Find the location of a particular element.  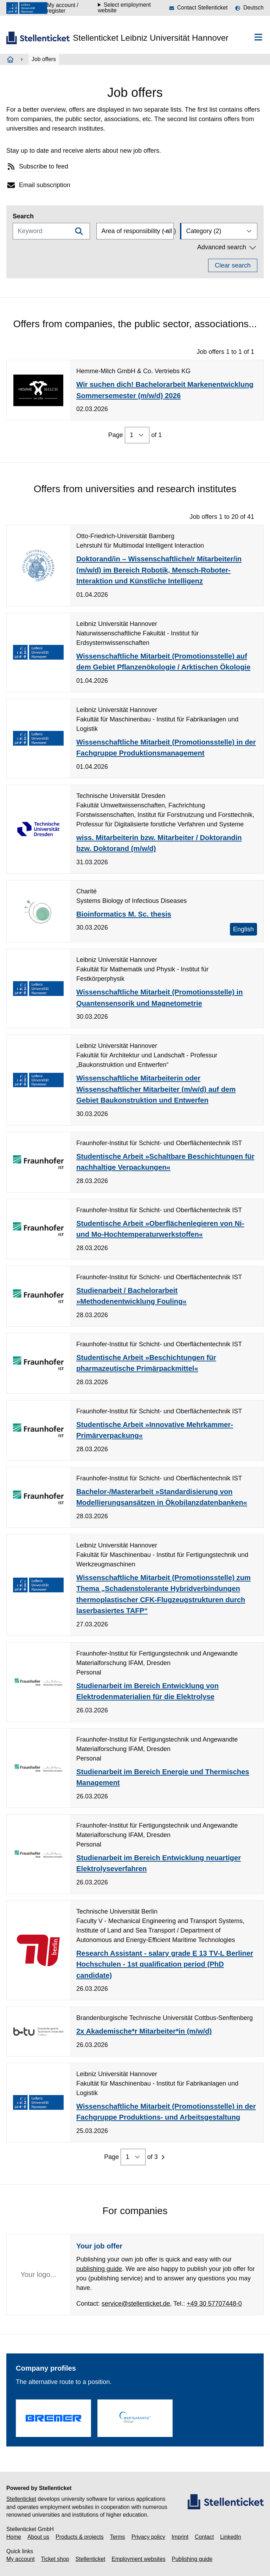

Imprint is located at coordinates (180, 2537).